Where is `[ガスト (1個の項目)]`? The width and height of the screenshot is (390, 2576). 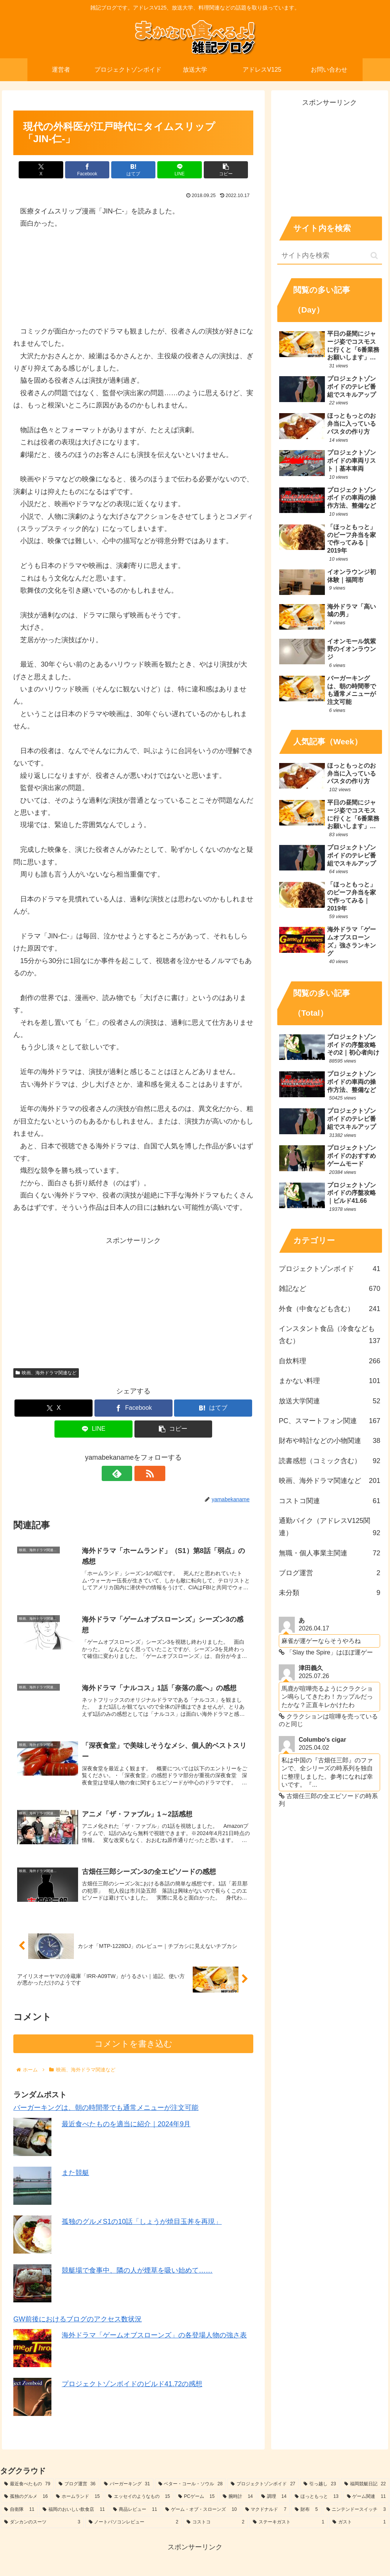 [ガスト (1個の項目)] is located at coordinates (359, 2525).